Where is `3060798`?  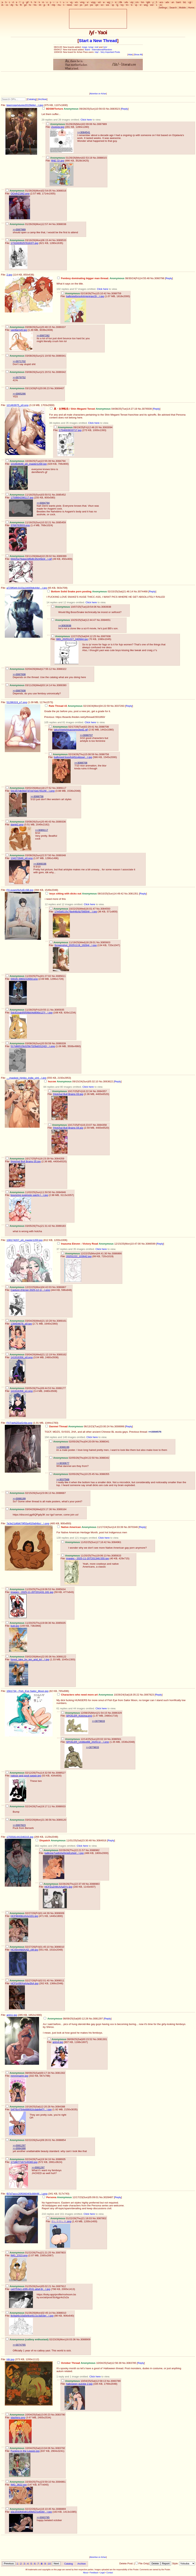
3060798 is located at coordinates (159, 278).